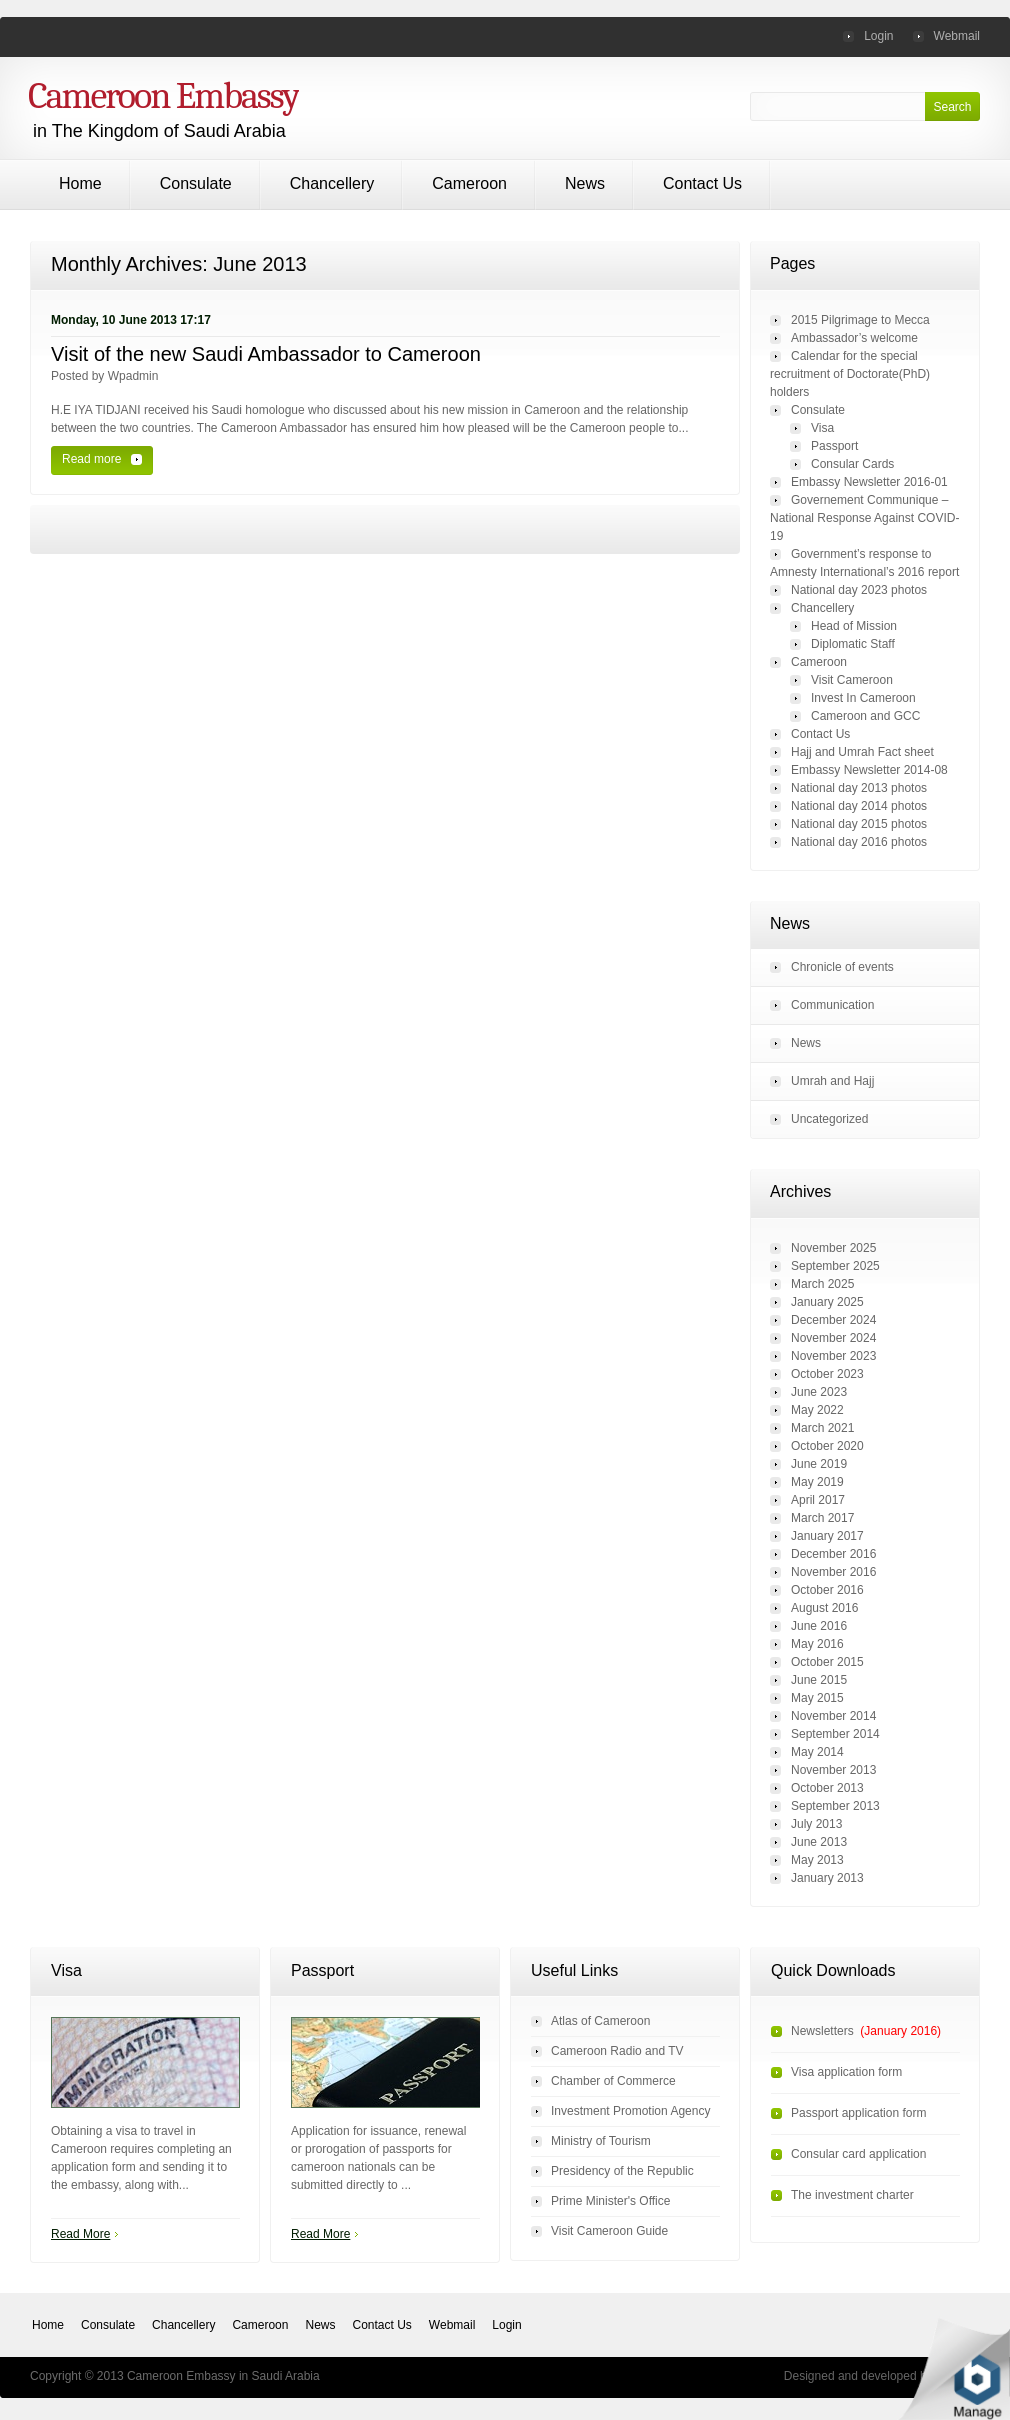 The image size is (1010, 2420). I want to click on Consulate, so click(196, 183).